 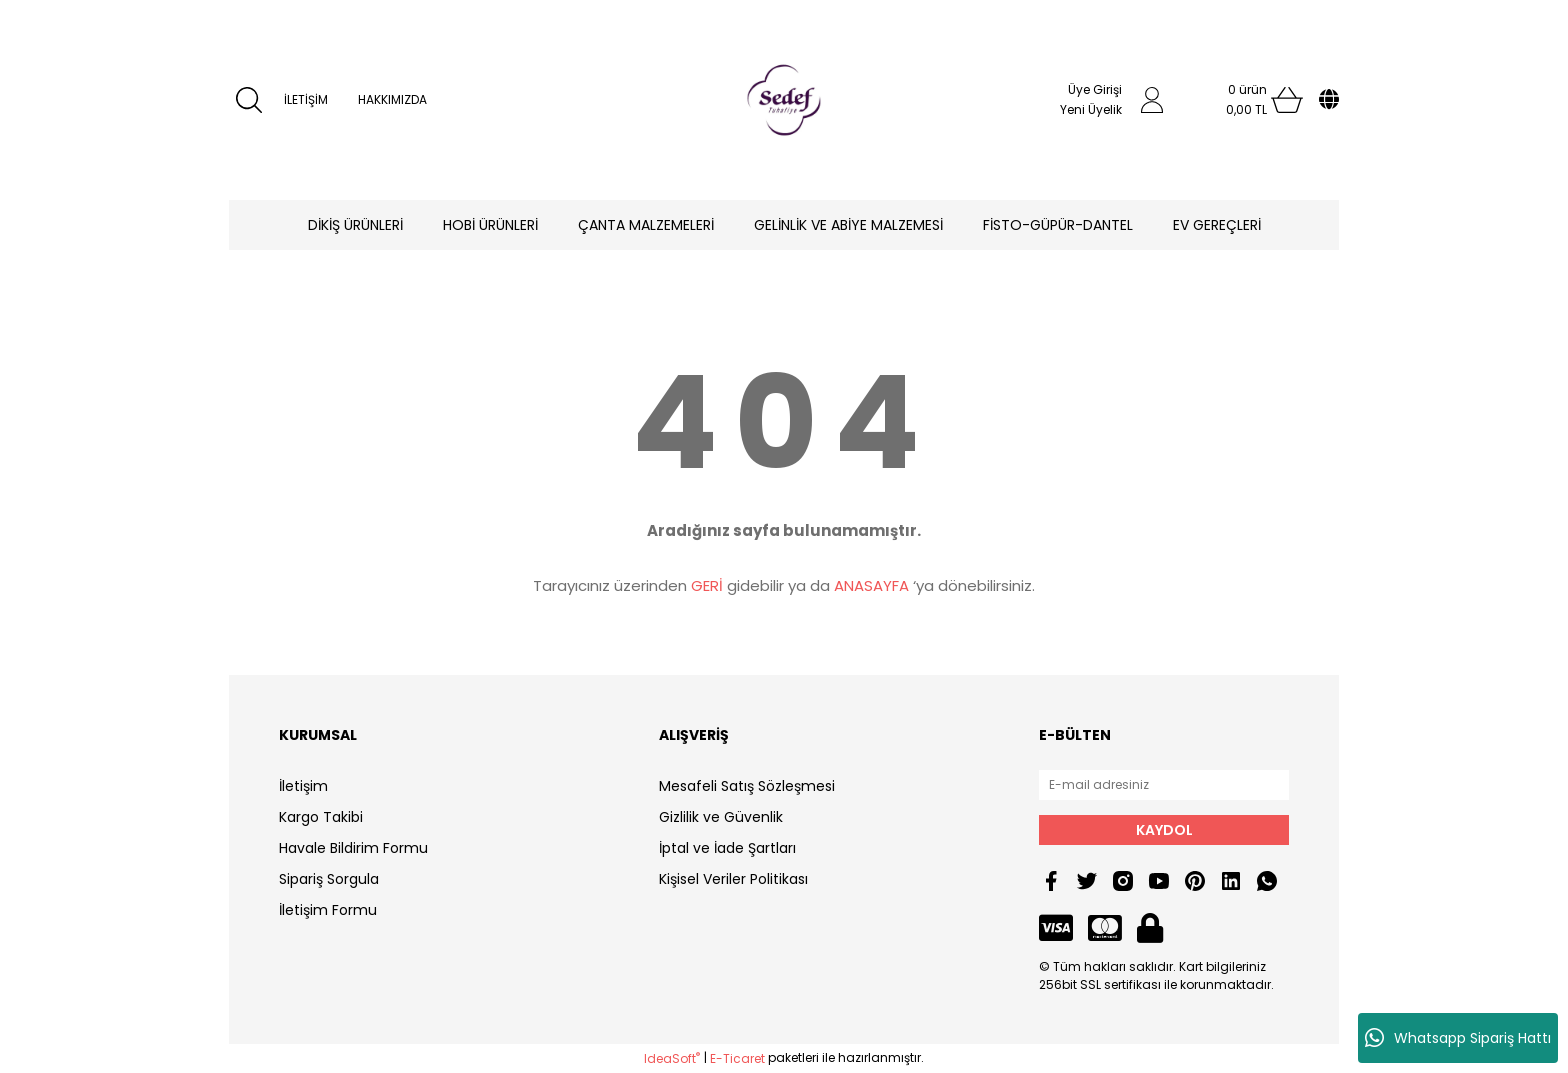 I want to click on GERİ, so click(x=707, y=585).